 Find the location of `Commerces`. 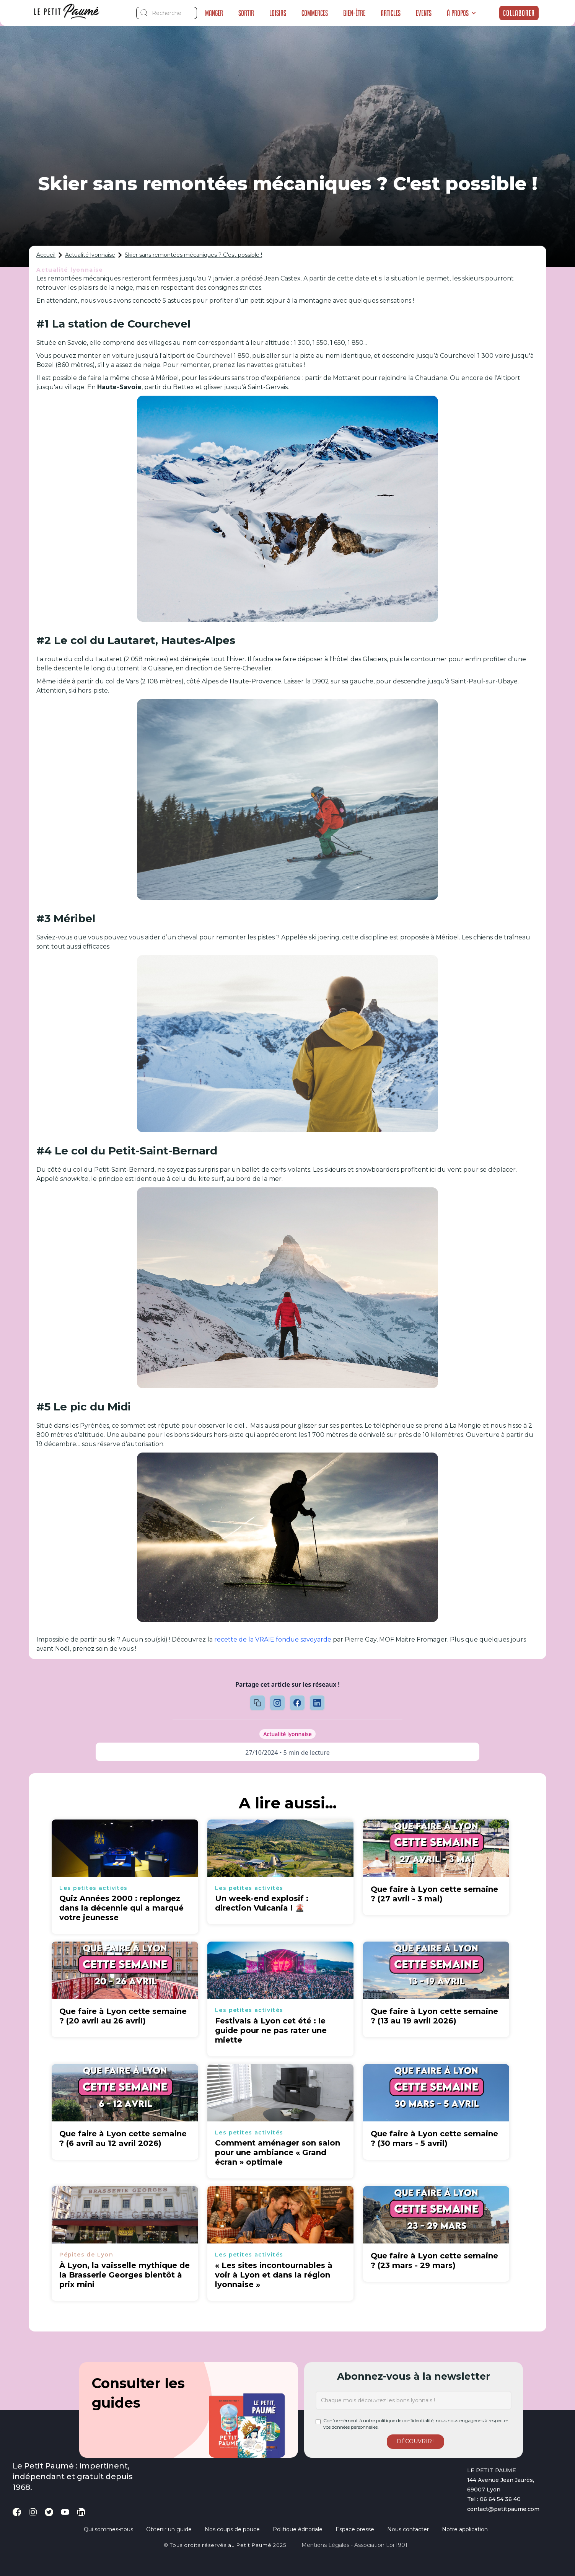

Commerces is located at coordinates (314, 13).